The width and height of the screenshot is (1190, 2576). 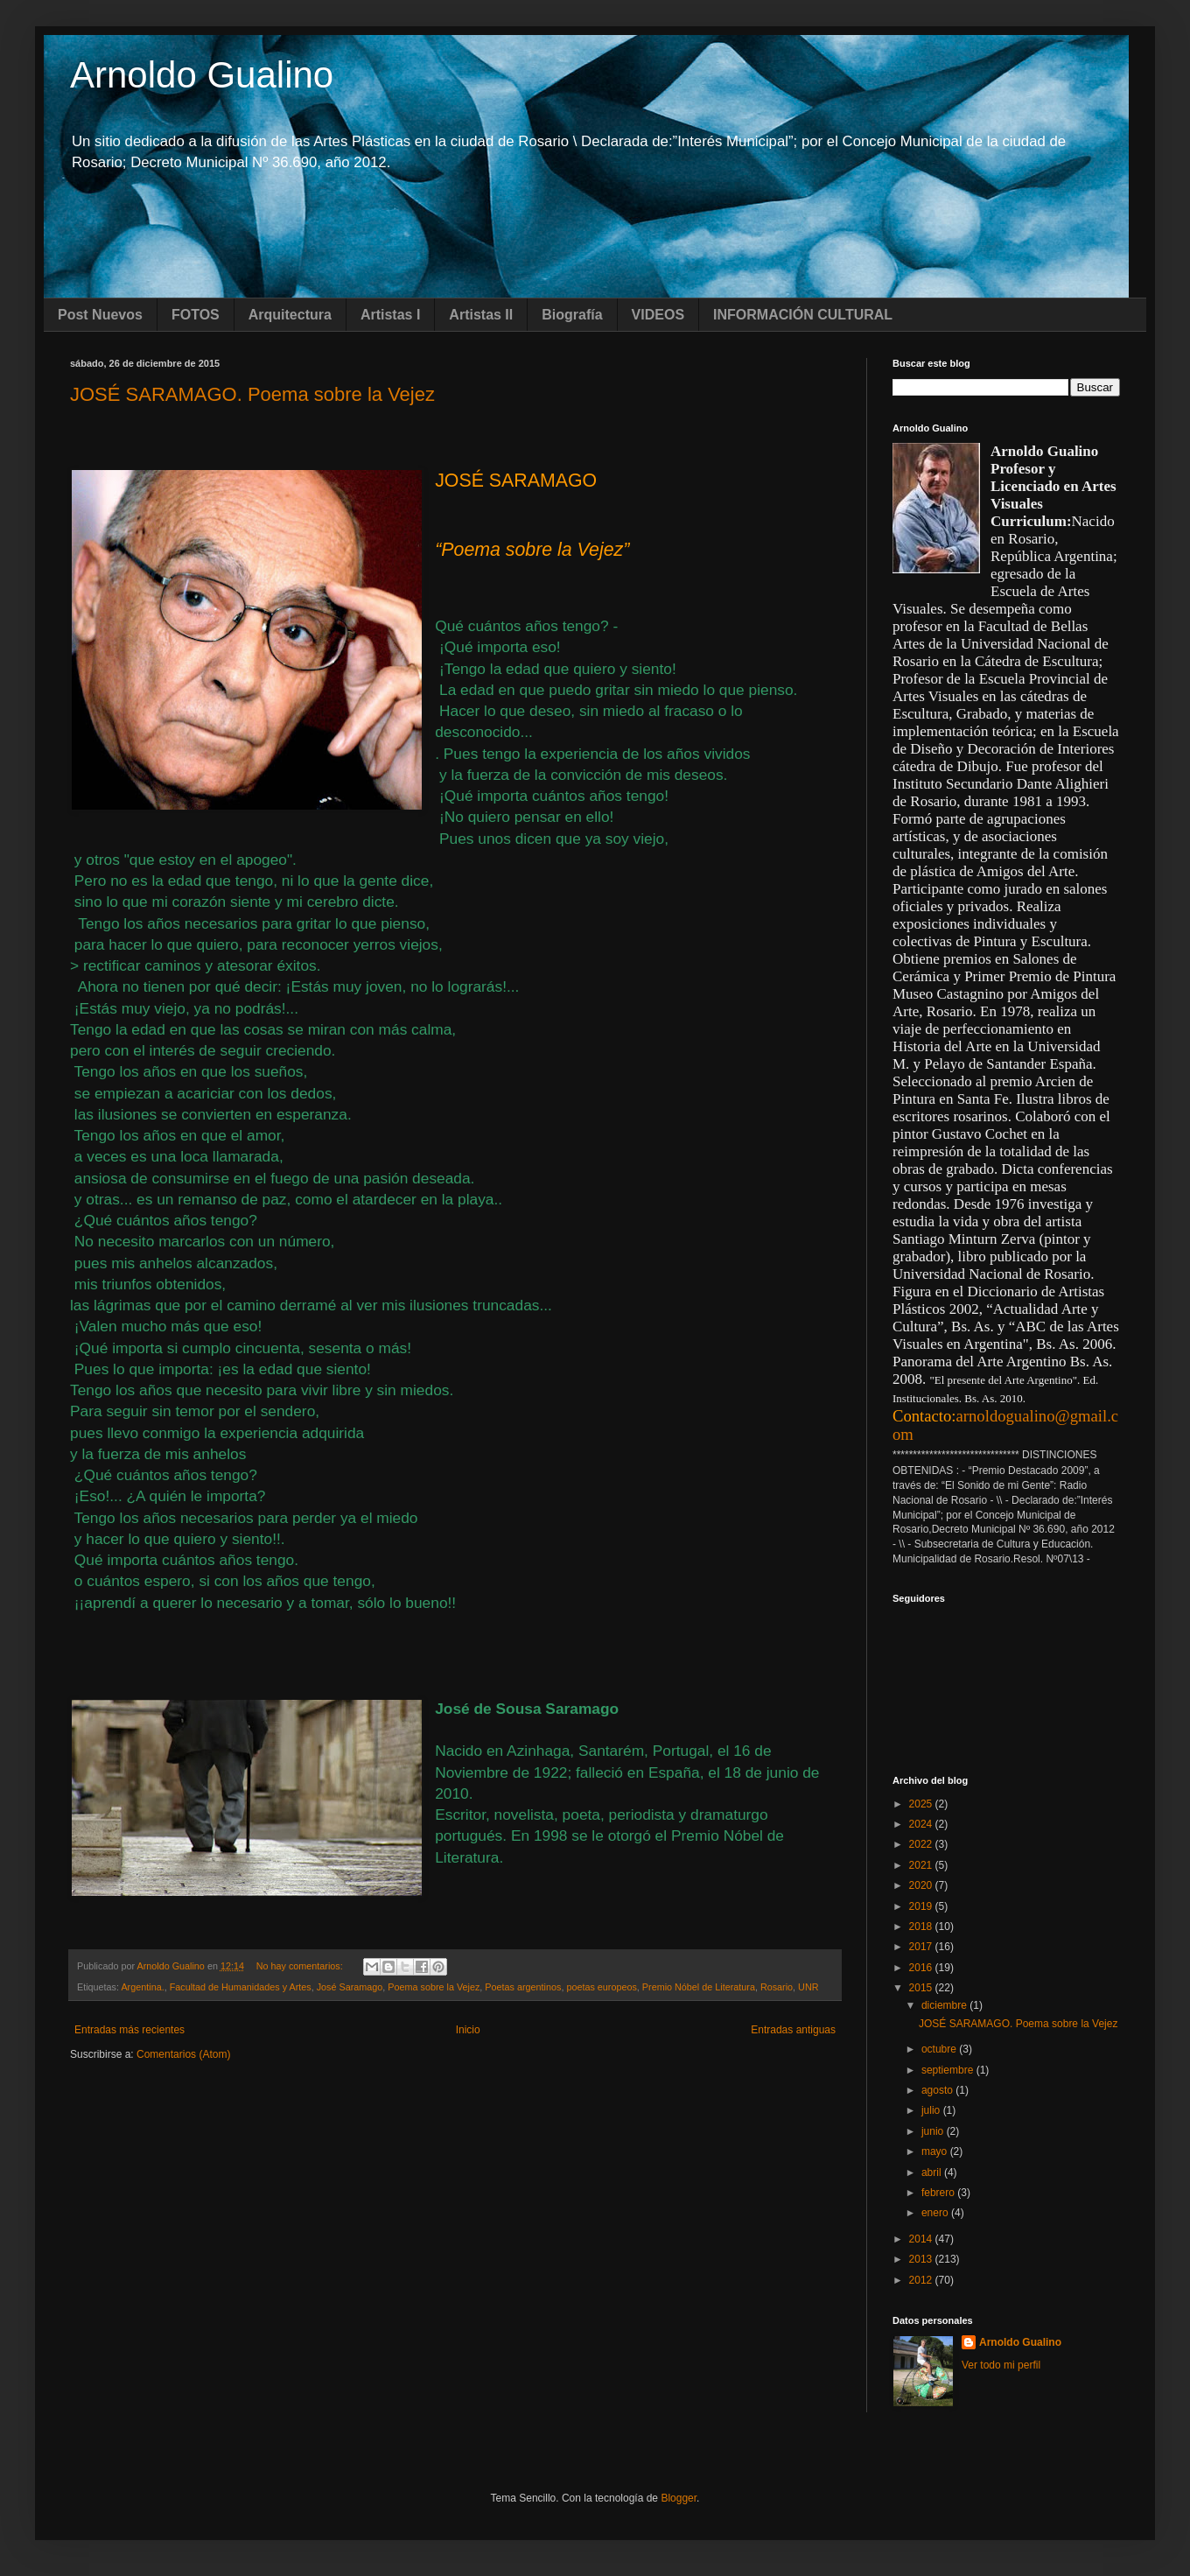 I want to click on 2021, so click(x=922, y=1865).